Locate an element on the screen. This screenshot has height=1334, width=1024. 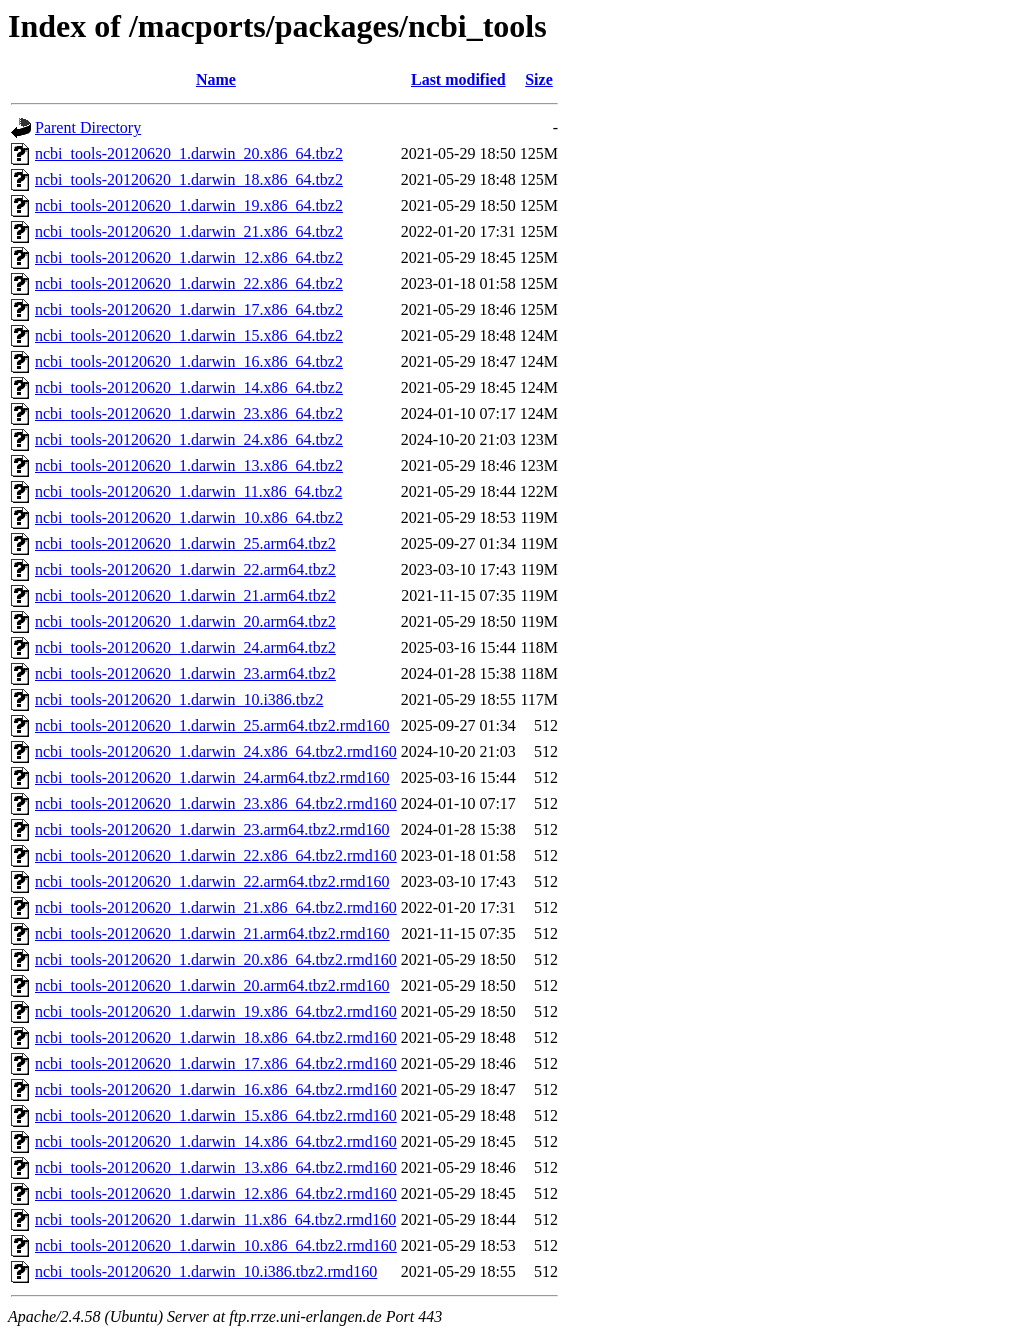
ncbi_tools-20120620_1.darwin_11.x86_64.tbz2 is located at coordinates (188, 491).